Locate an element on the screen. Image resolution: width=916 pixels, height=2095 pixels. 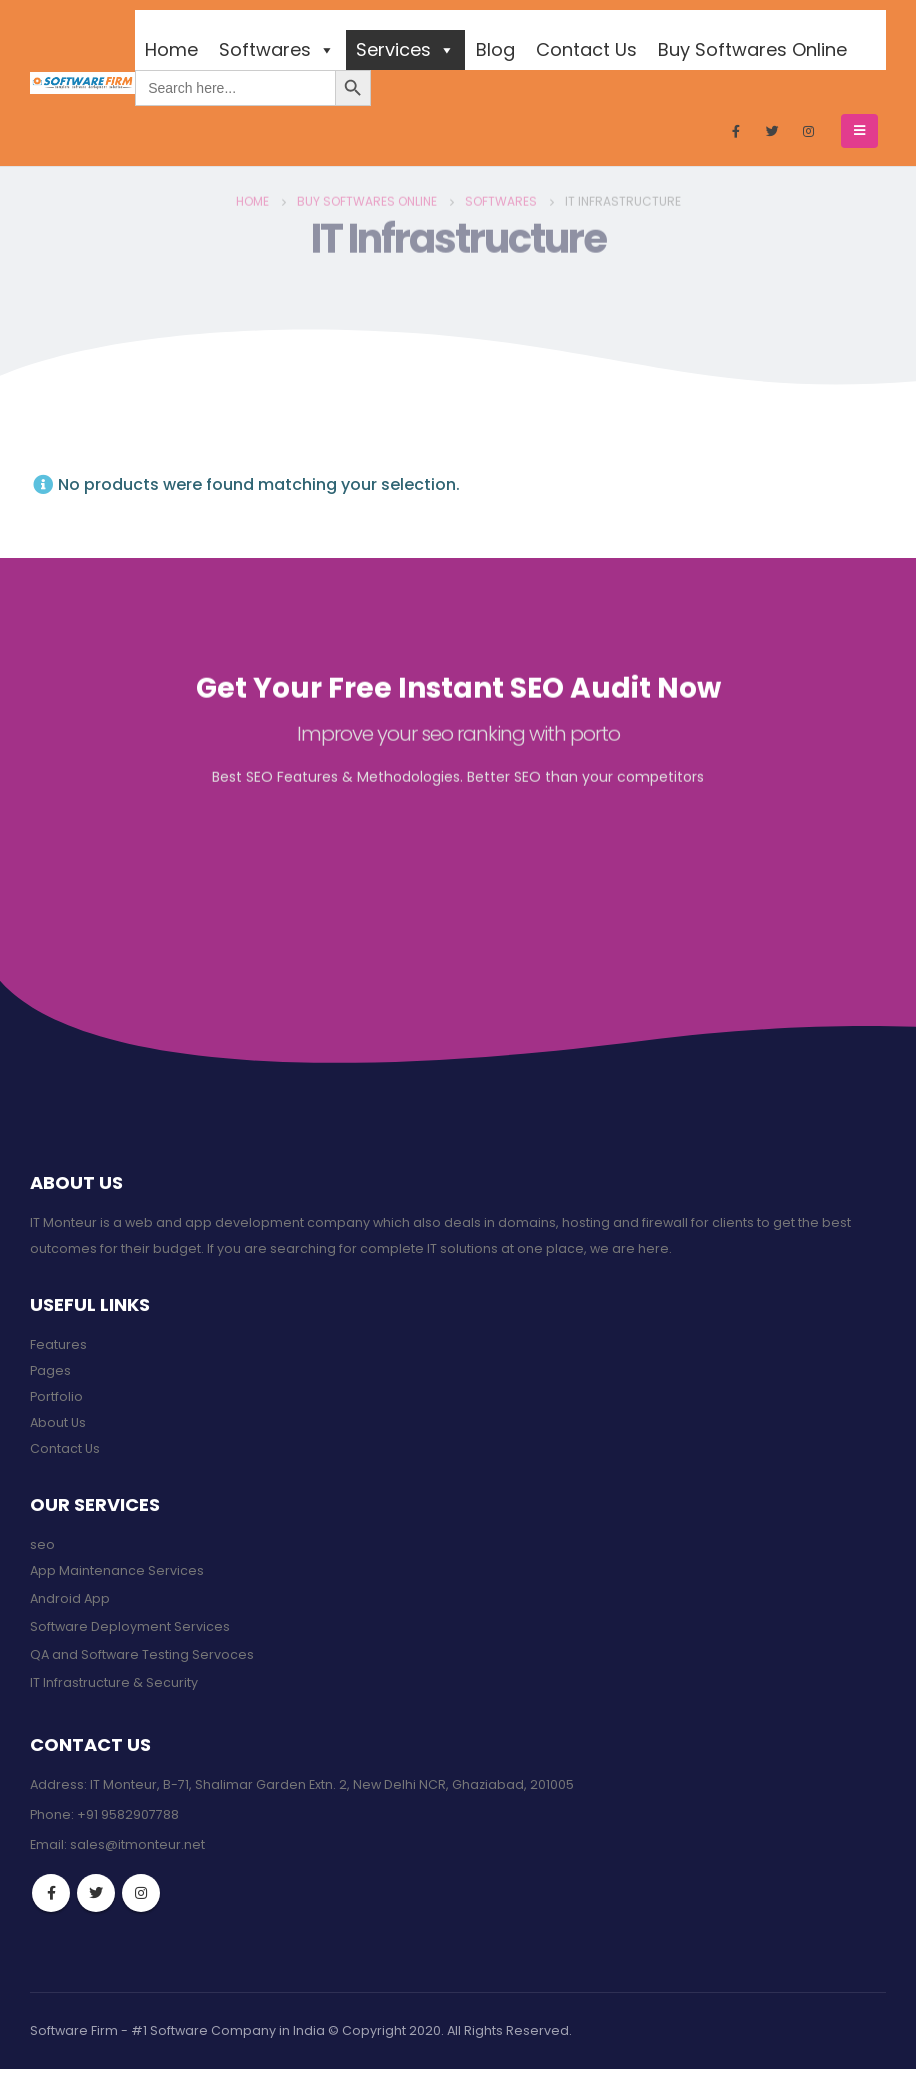
Facebook is located at coordinates (51, 1893).